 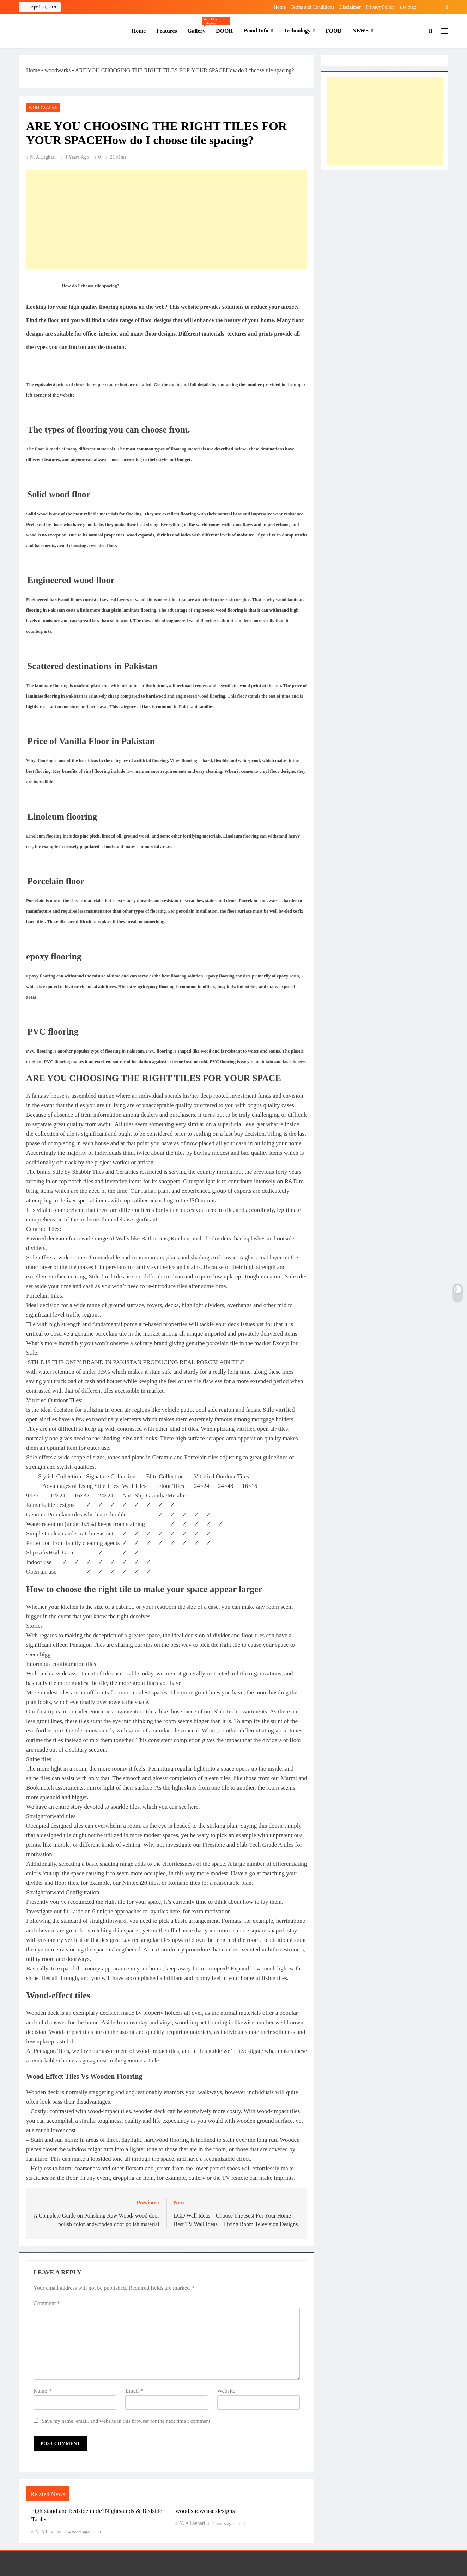 What do you see at coordinates (224, 31) in the screenshot?
I see `DOOR` at bounding box center [224, 31].